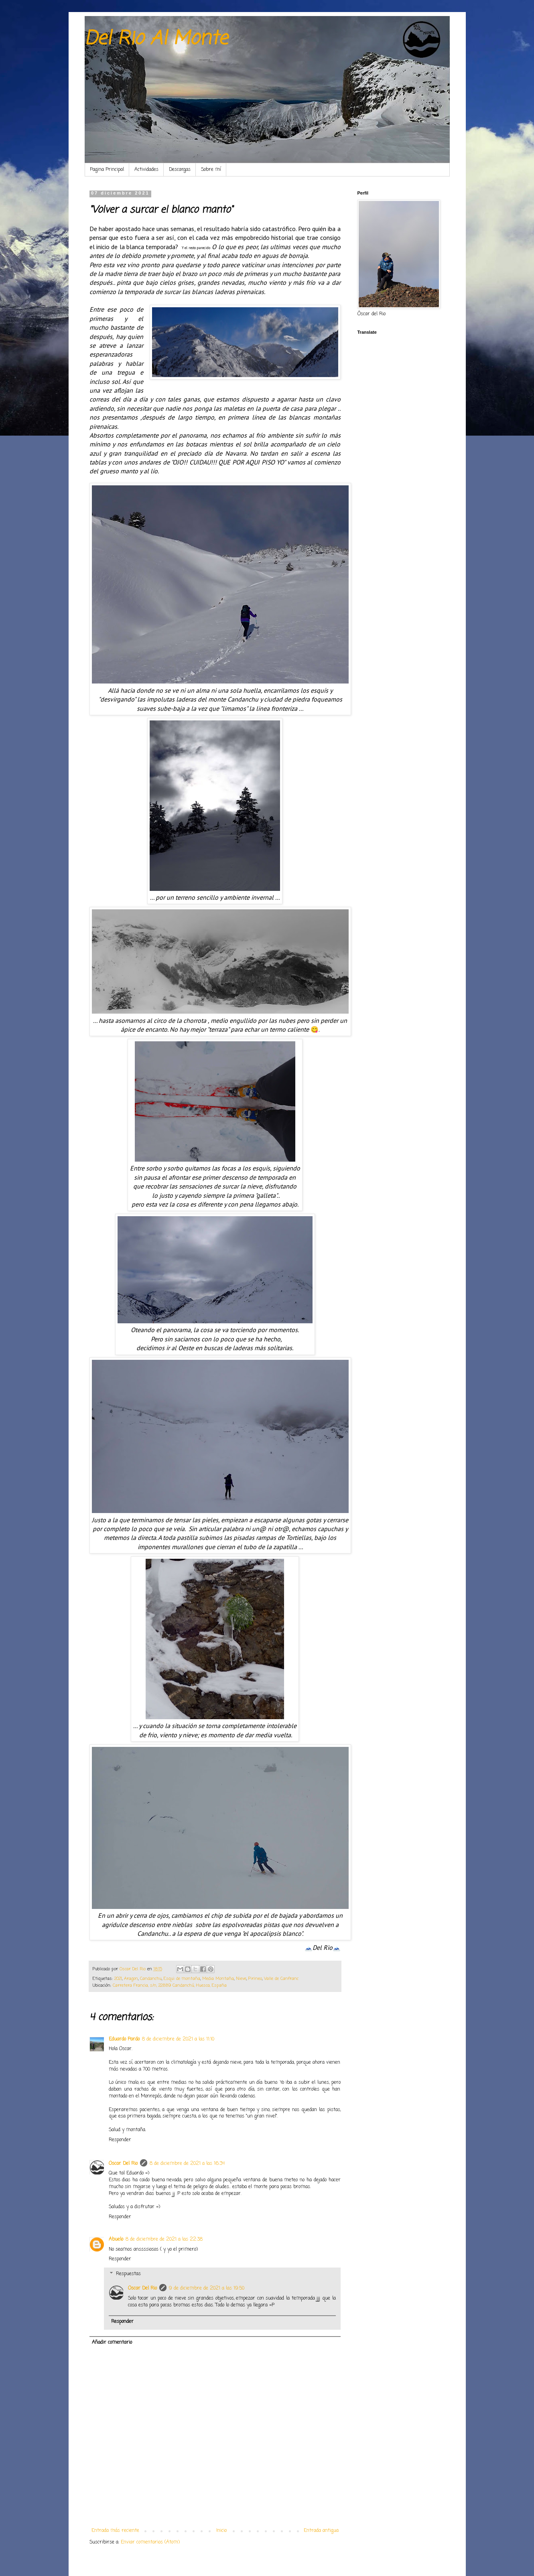  I want to click on 9 de diciembre de 2021 a las 19:50, so click(206, 2288).